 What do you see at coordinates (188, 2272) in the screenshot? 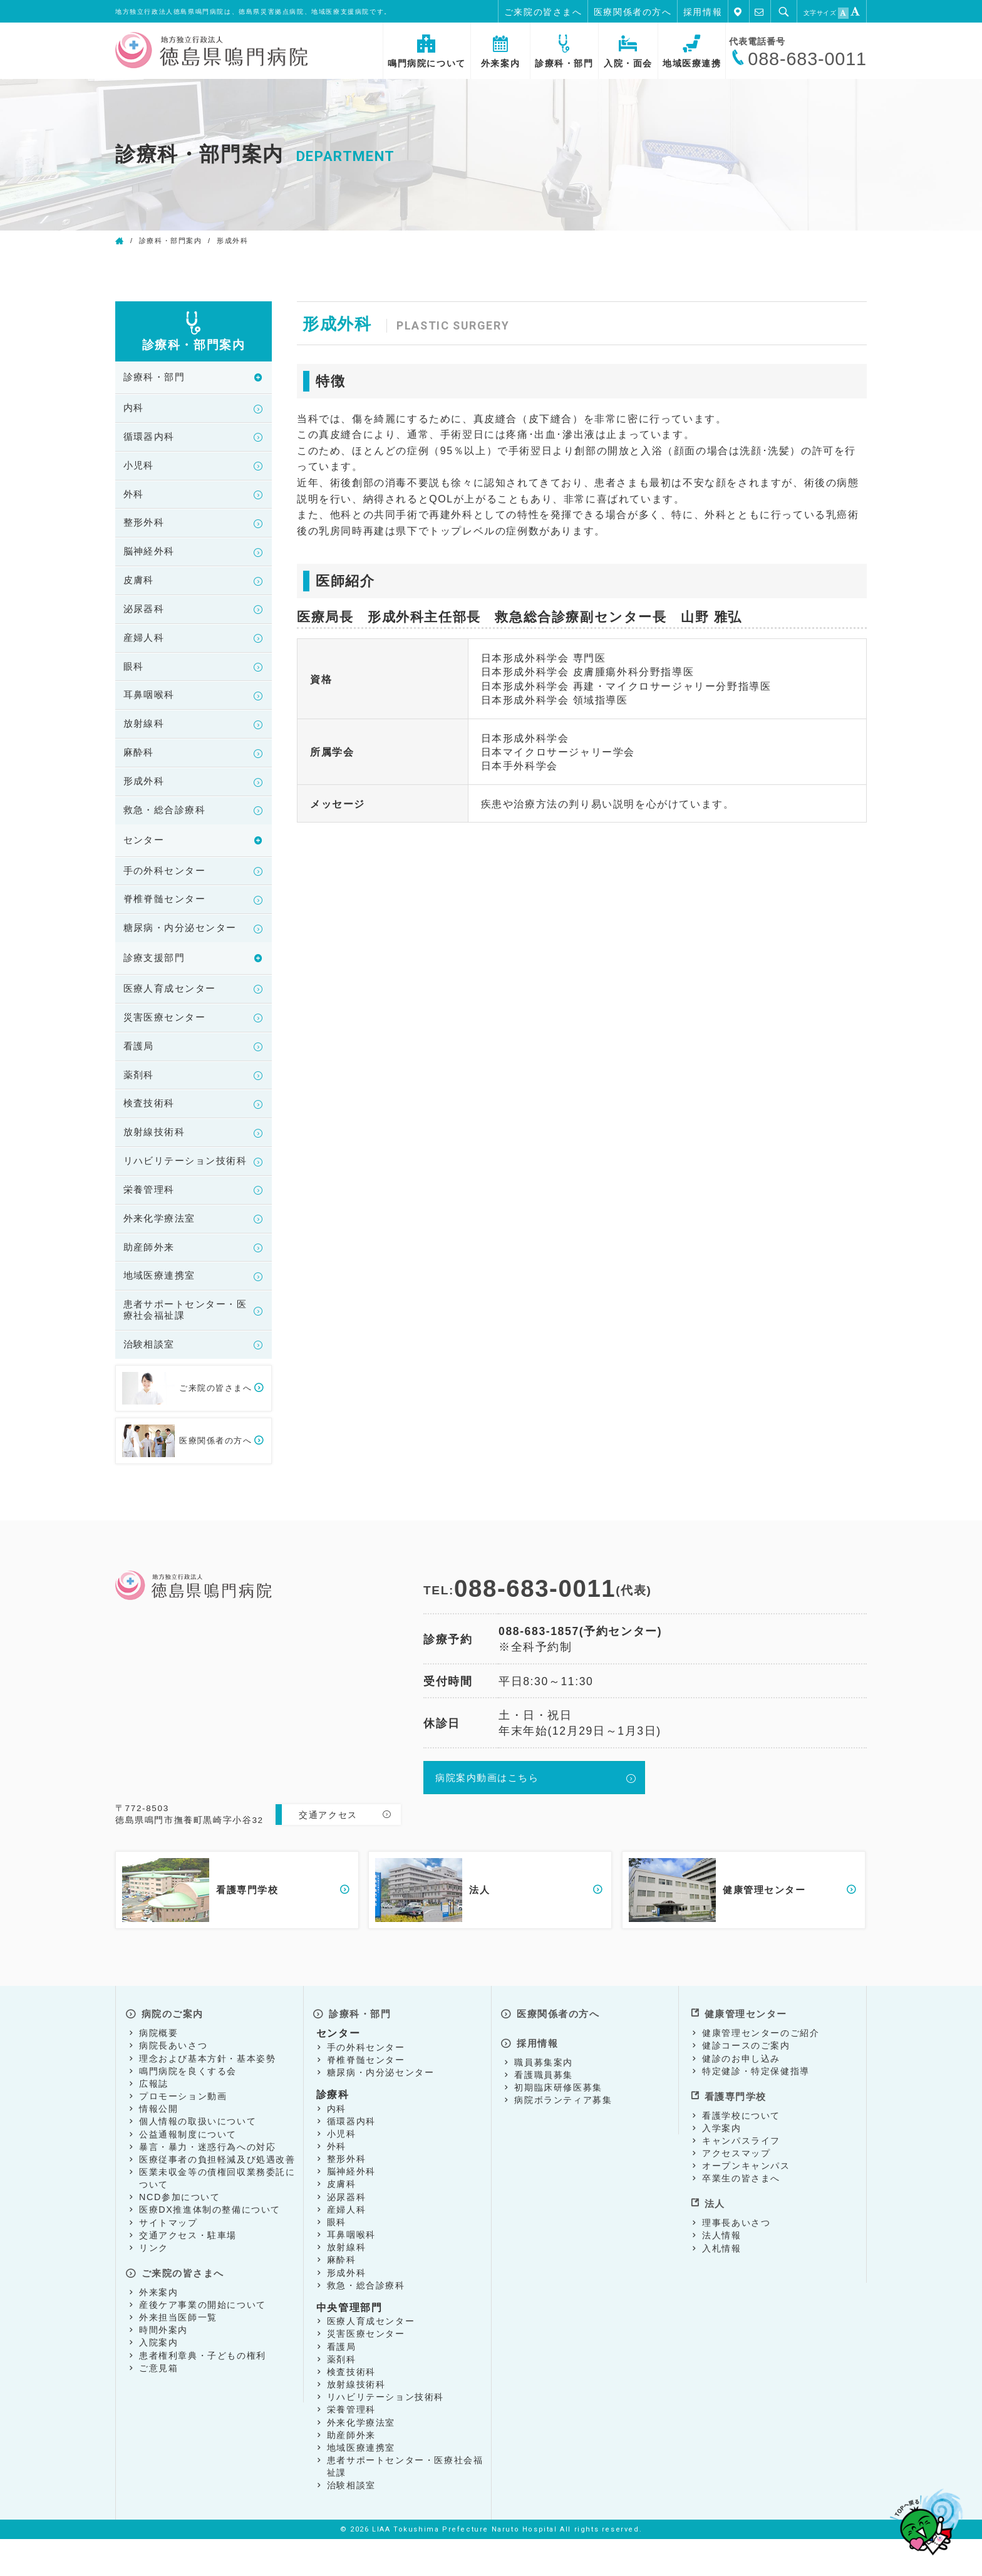
I see `交通アクセス・駐車場` at bounding box center [188, 2272].